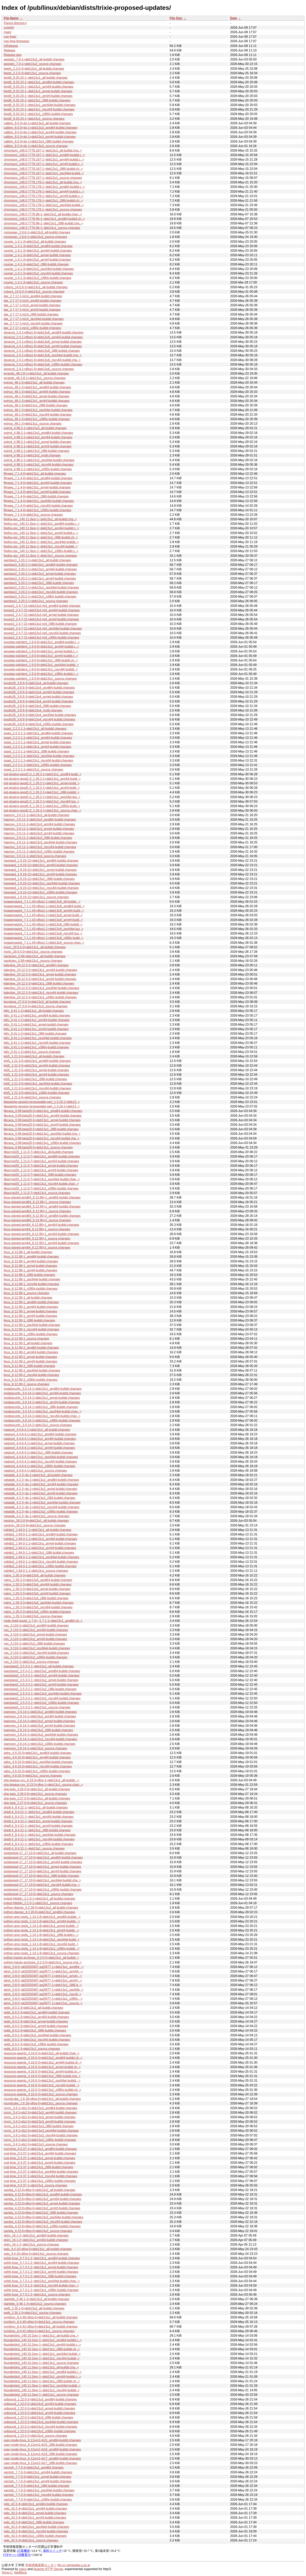 The height and width of the screenshot is (2576, 306). What do you see at coordinates (36, 1520) in the screenshot?
I see `neutron_26.0.0-9+deb13u1_all-buildd.changes` at bounding box center [36, 1520].